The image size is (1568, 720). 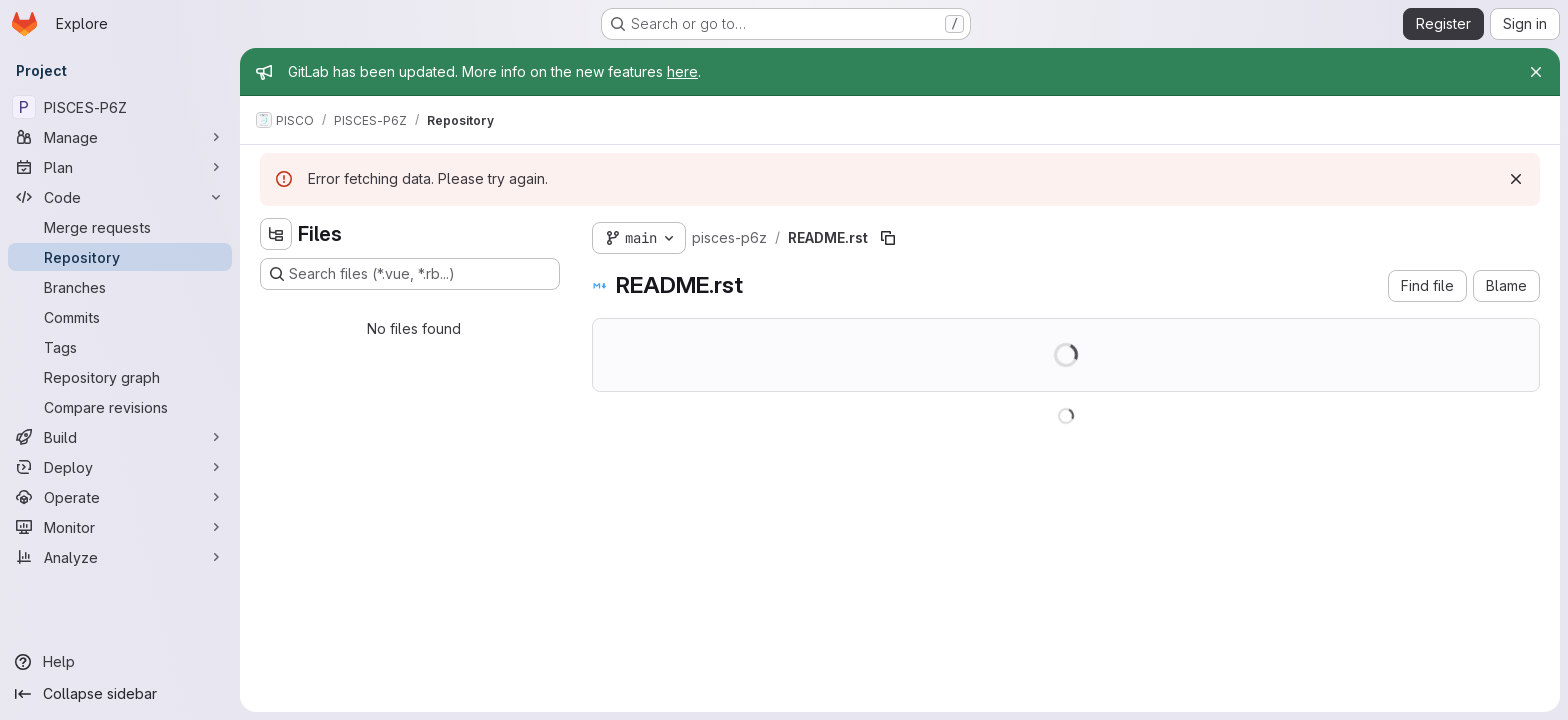 What do you see at coordinates (120, 407) in the screenshot?
I see `[Compare revisions]` at bounding box center [120, 407].